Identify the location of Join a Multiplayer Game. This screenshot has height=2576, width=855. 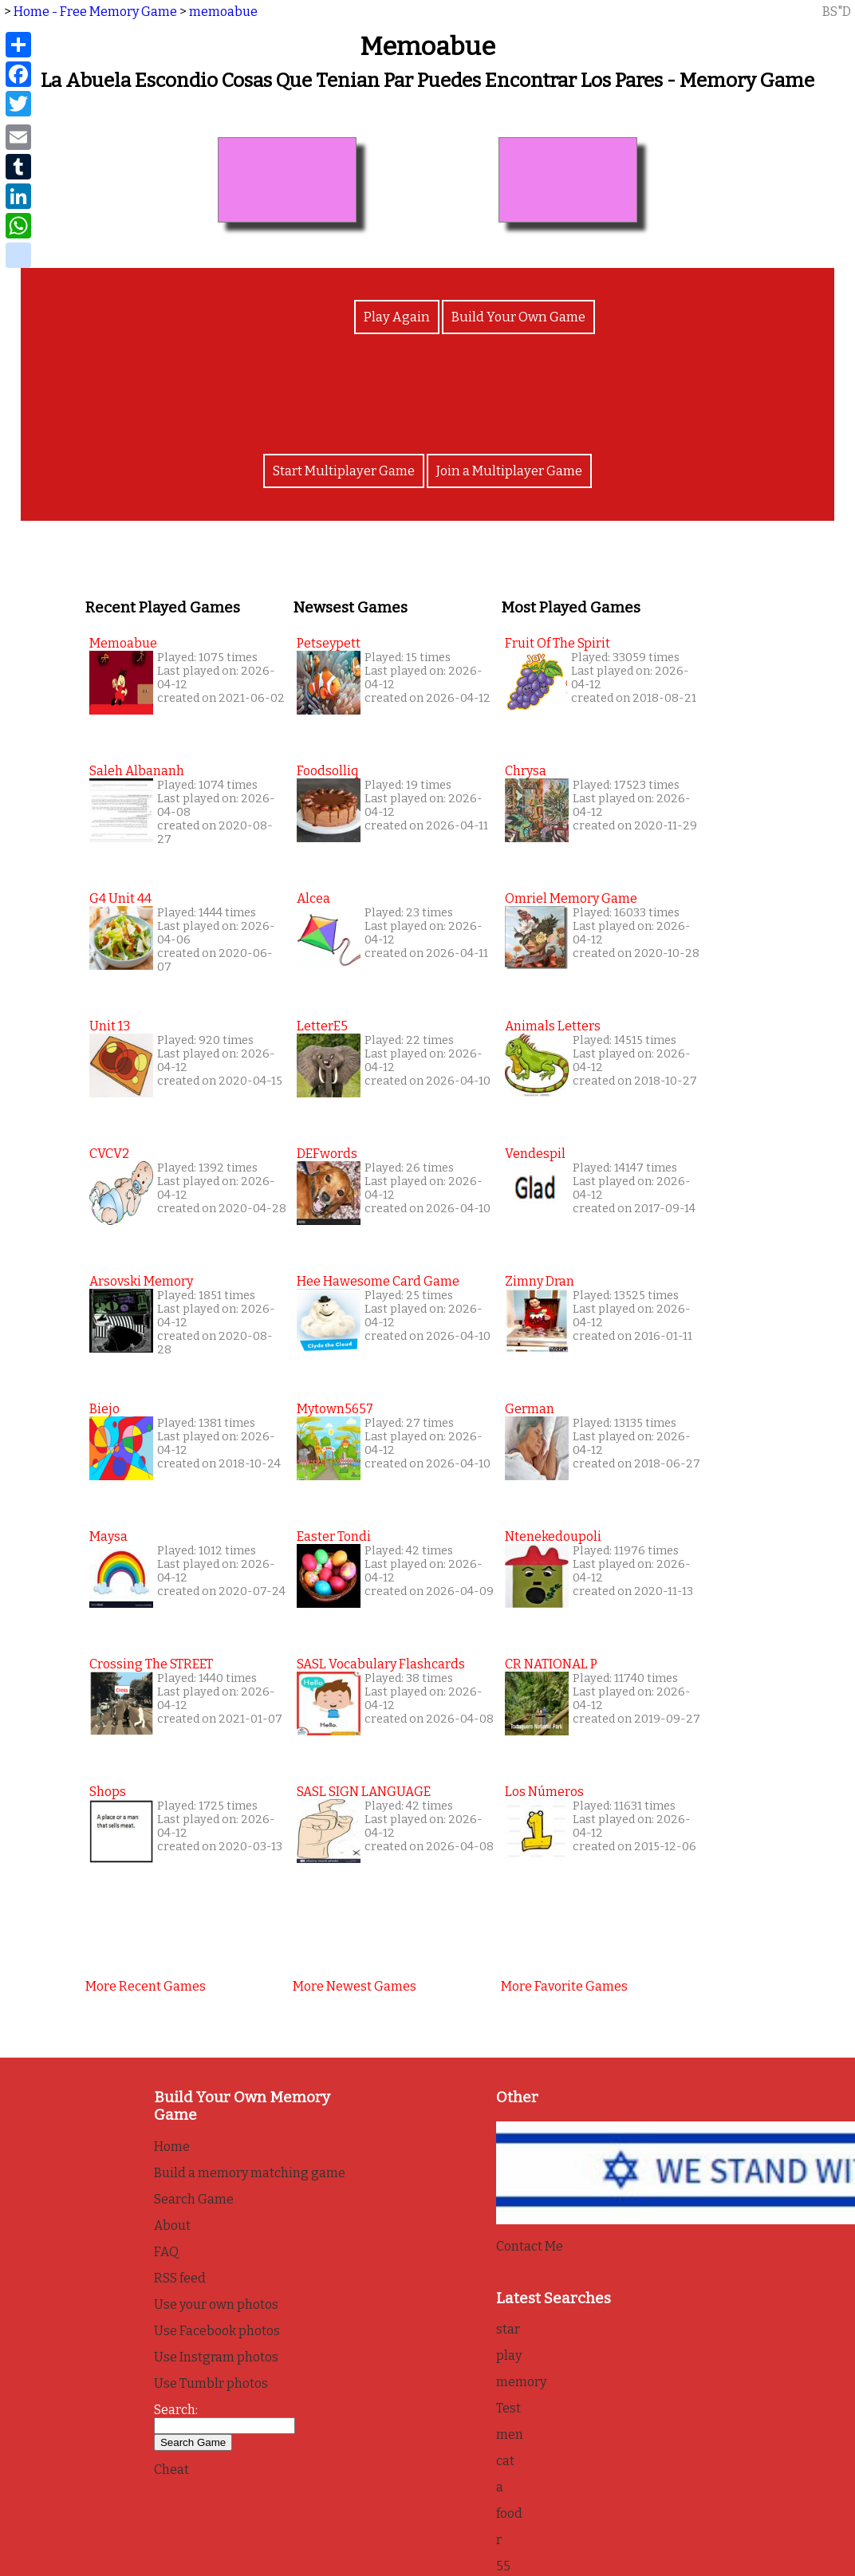
(508, 471).